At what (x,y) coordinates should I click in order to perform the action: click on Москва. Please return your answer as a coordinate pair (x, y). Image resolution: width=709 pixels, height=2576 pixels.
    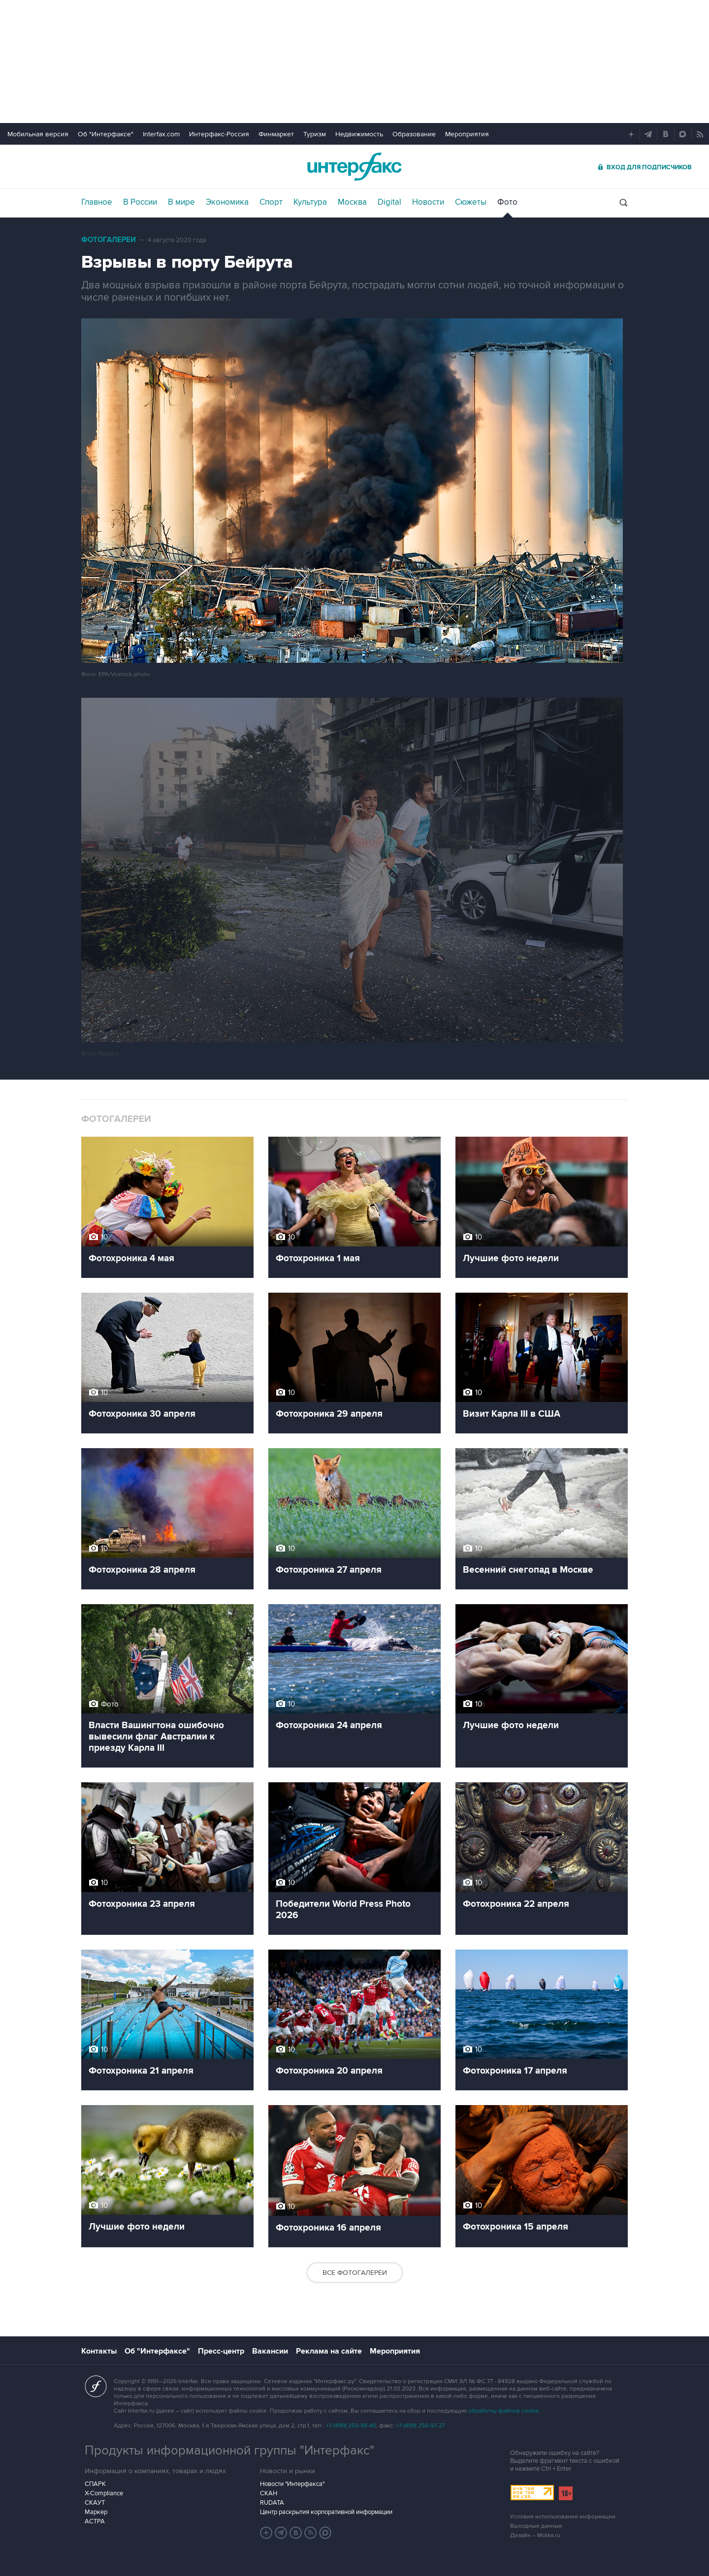
    Looking at the image, I should click on (352, 202).